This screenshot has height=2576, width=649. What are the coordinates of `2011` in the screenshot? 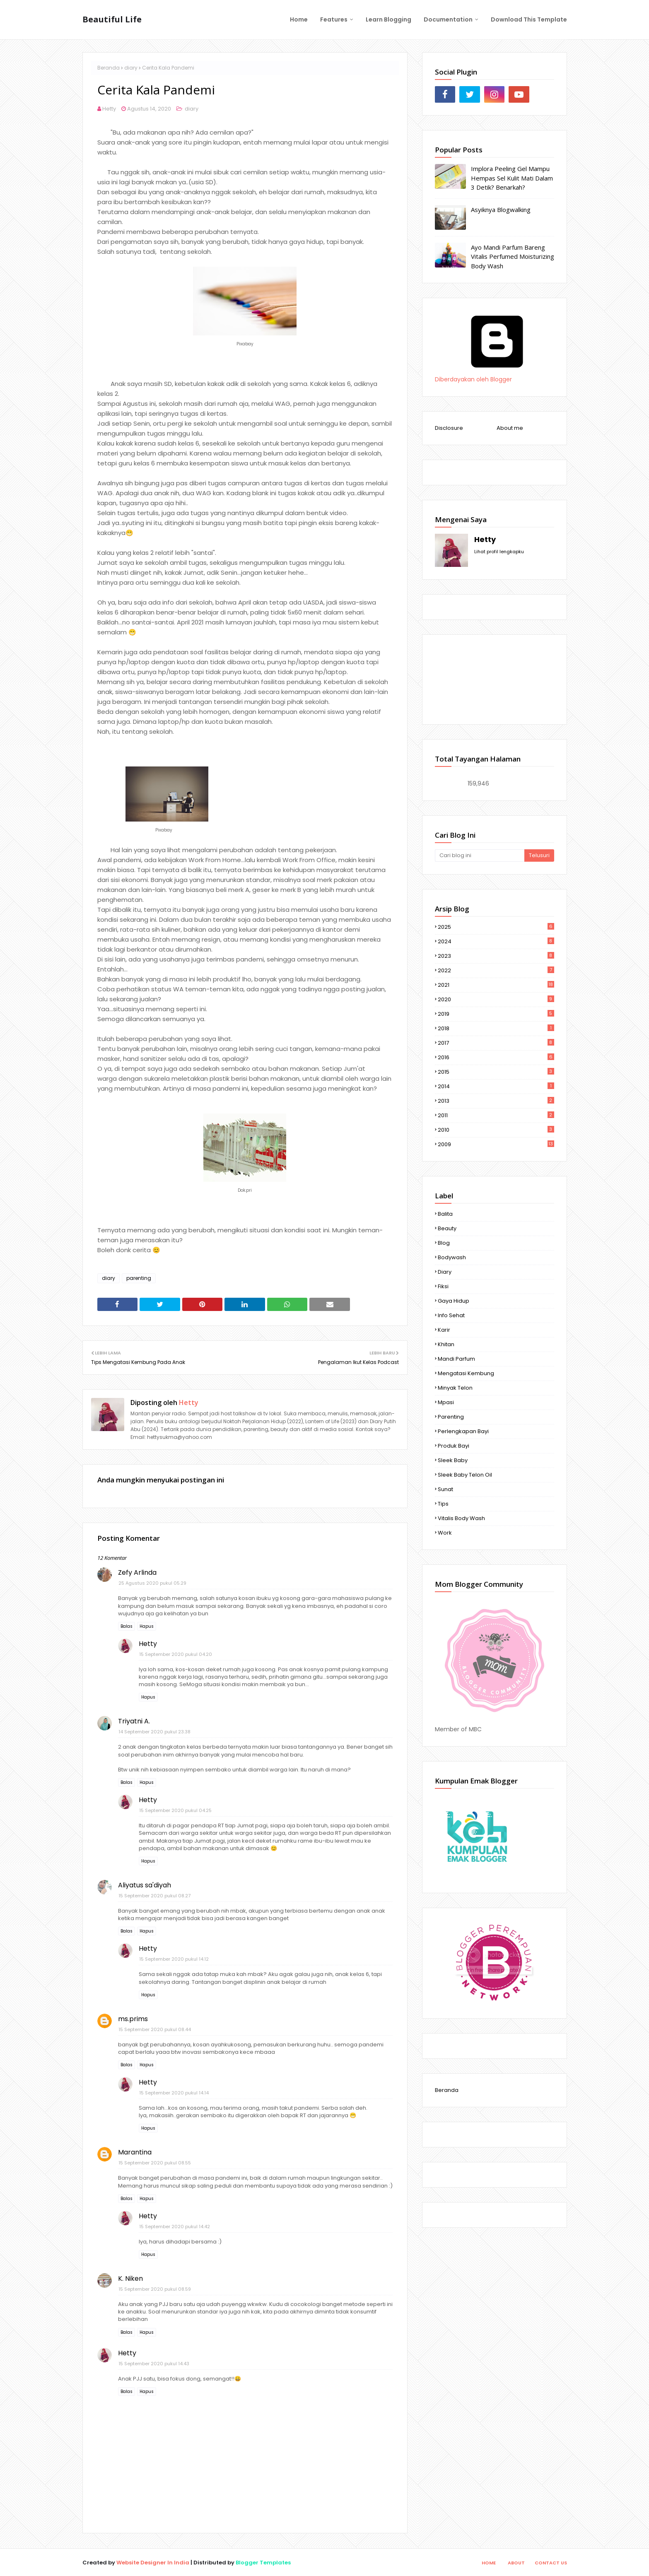 It's located at (496, 1115).